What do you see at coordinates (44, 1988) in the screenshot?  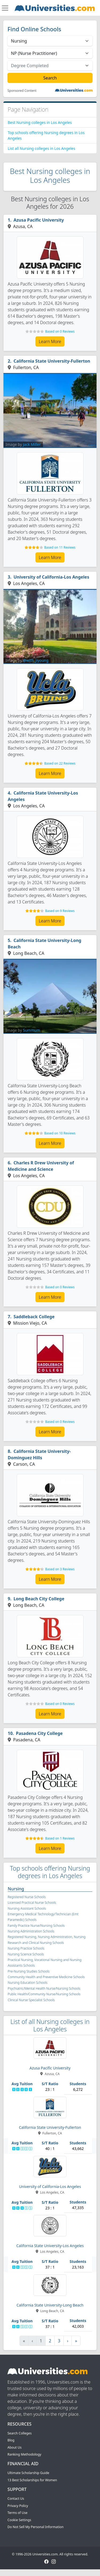 I see `Psychiatric/Mental Health Nurse/Nursing Schools` at bounding box center [44, 1988].